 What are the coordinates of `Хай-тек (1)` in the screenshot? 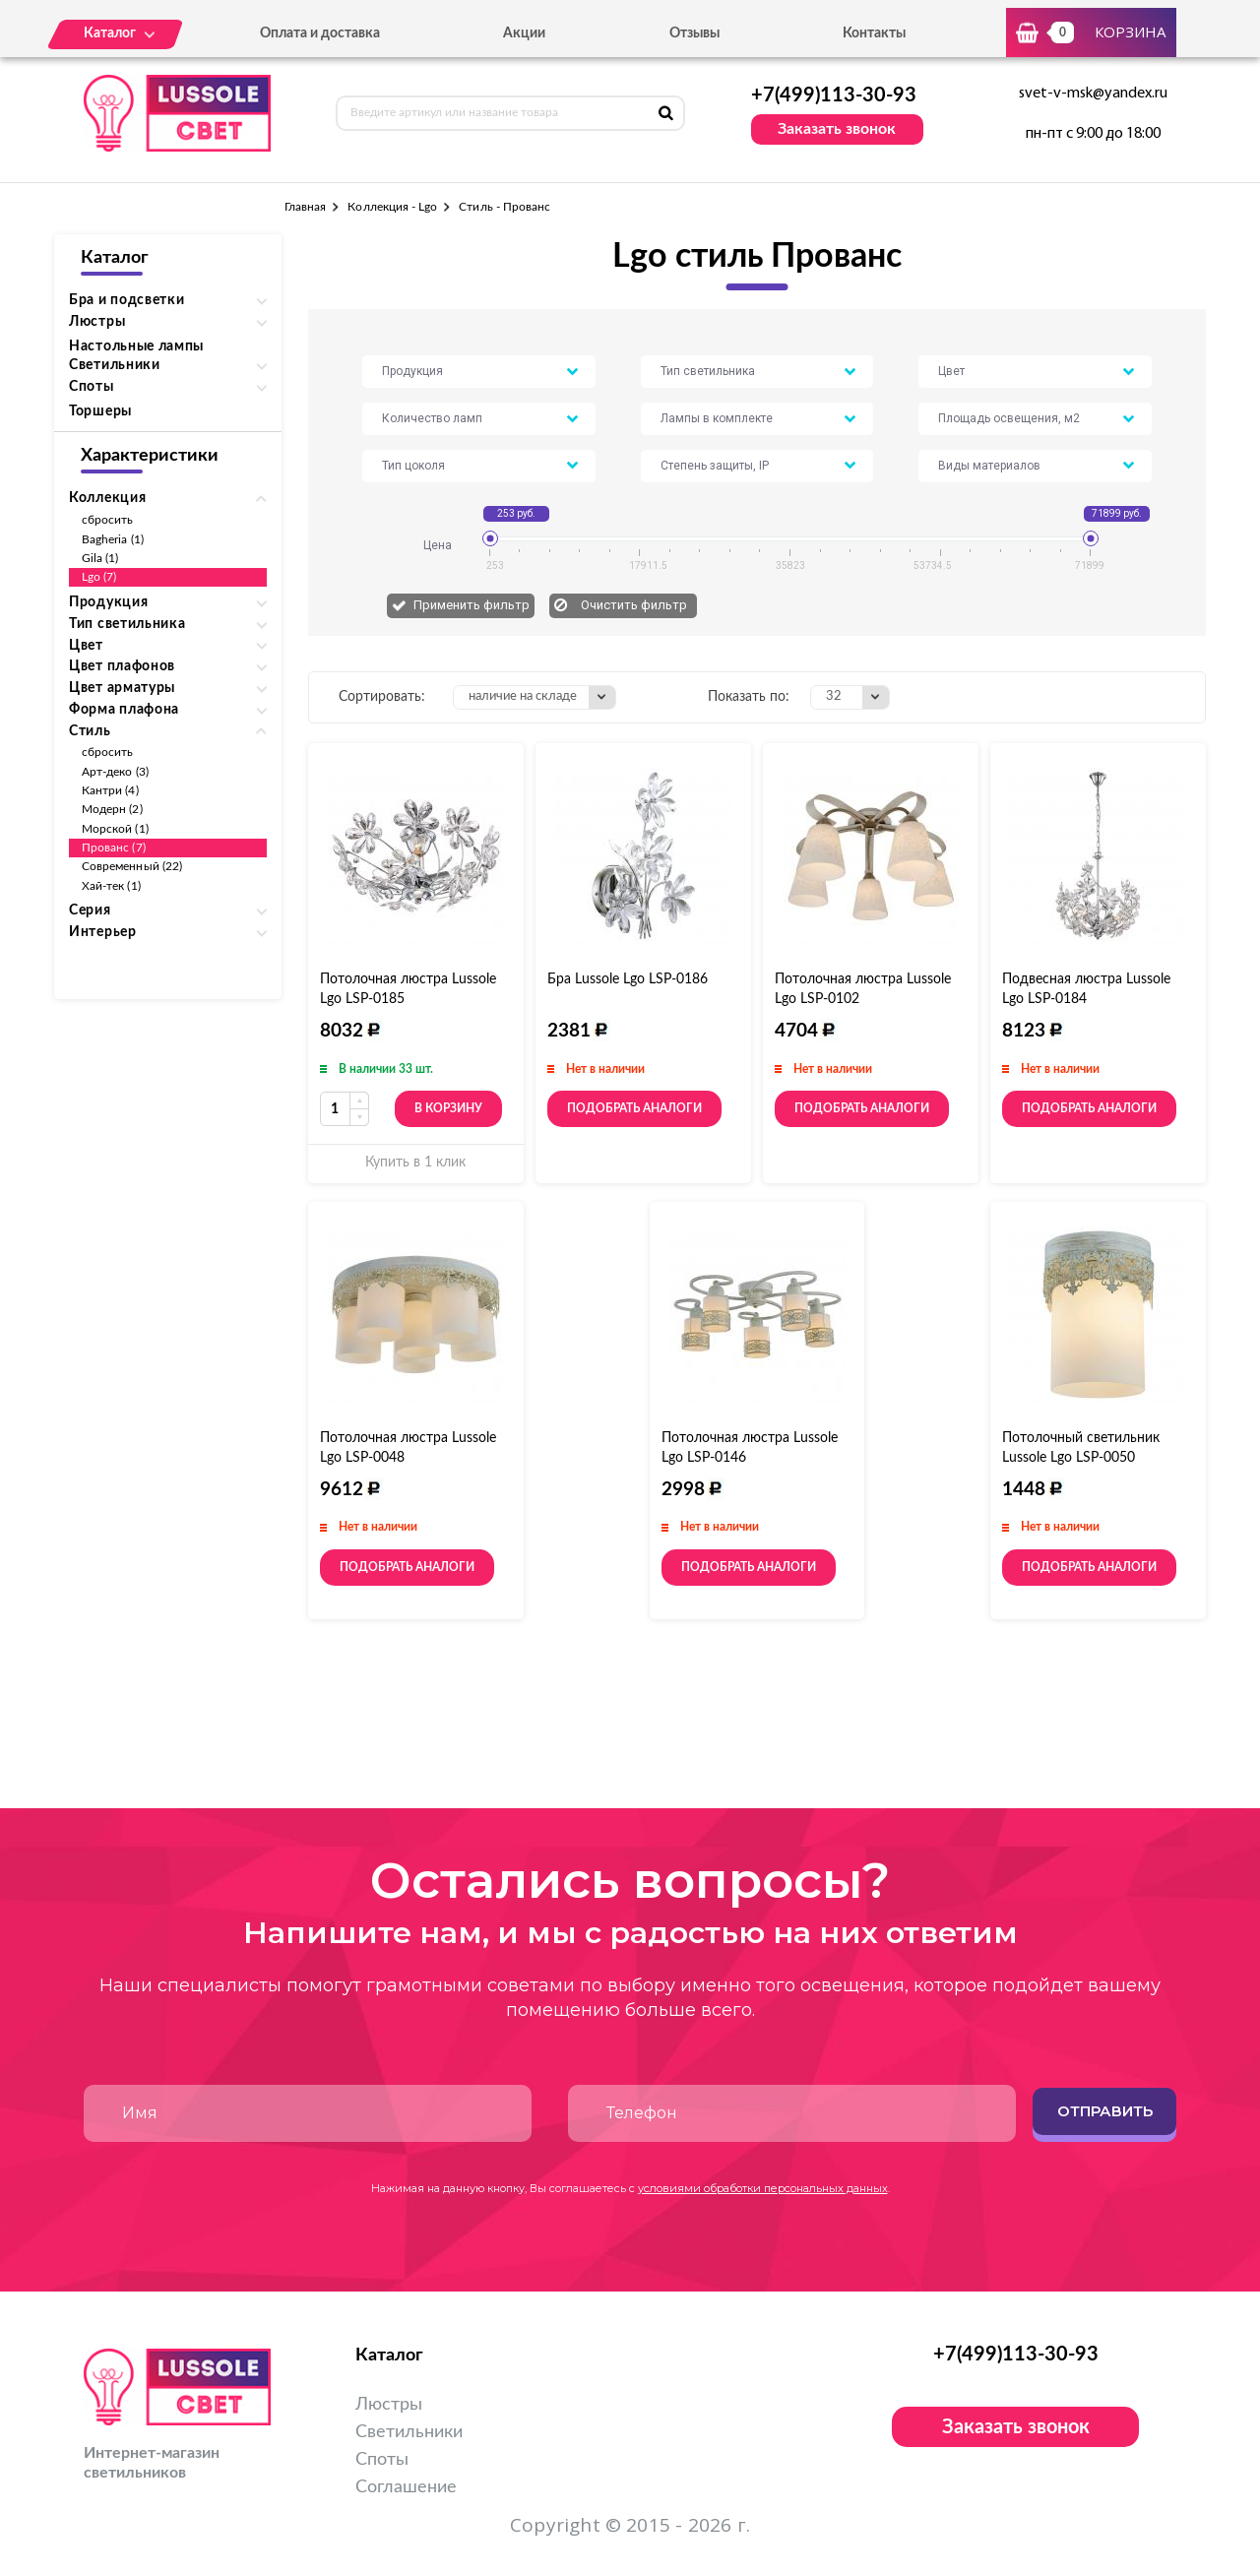 It's located at (111, 886).